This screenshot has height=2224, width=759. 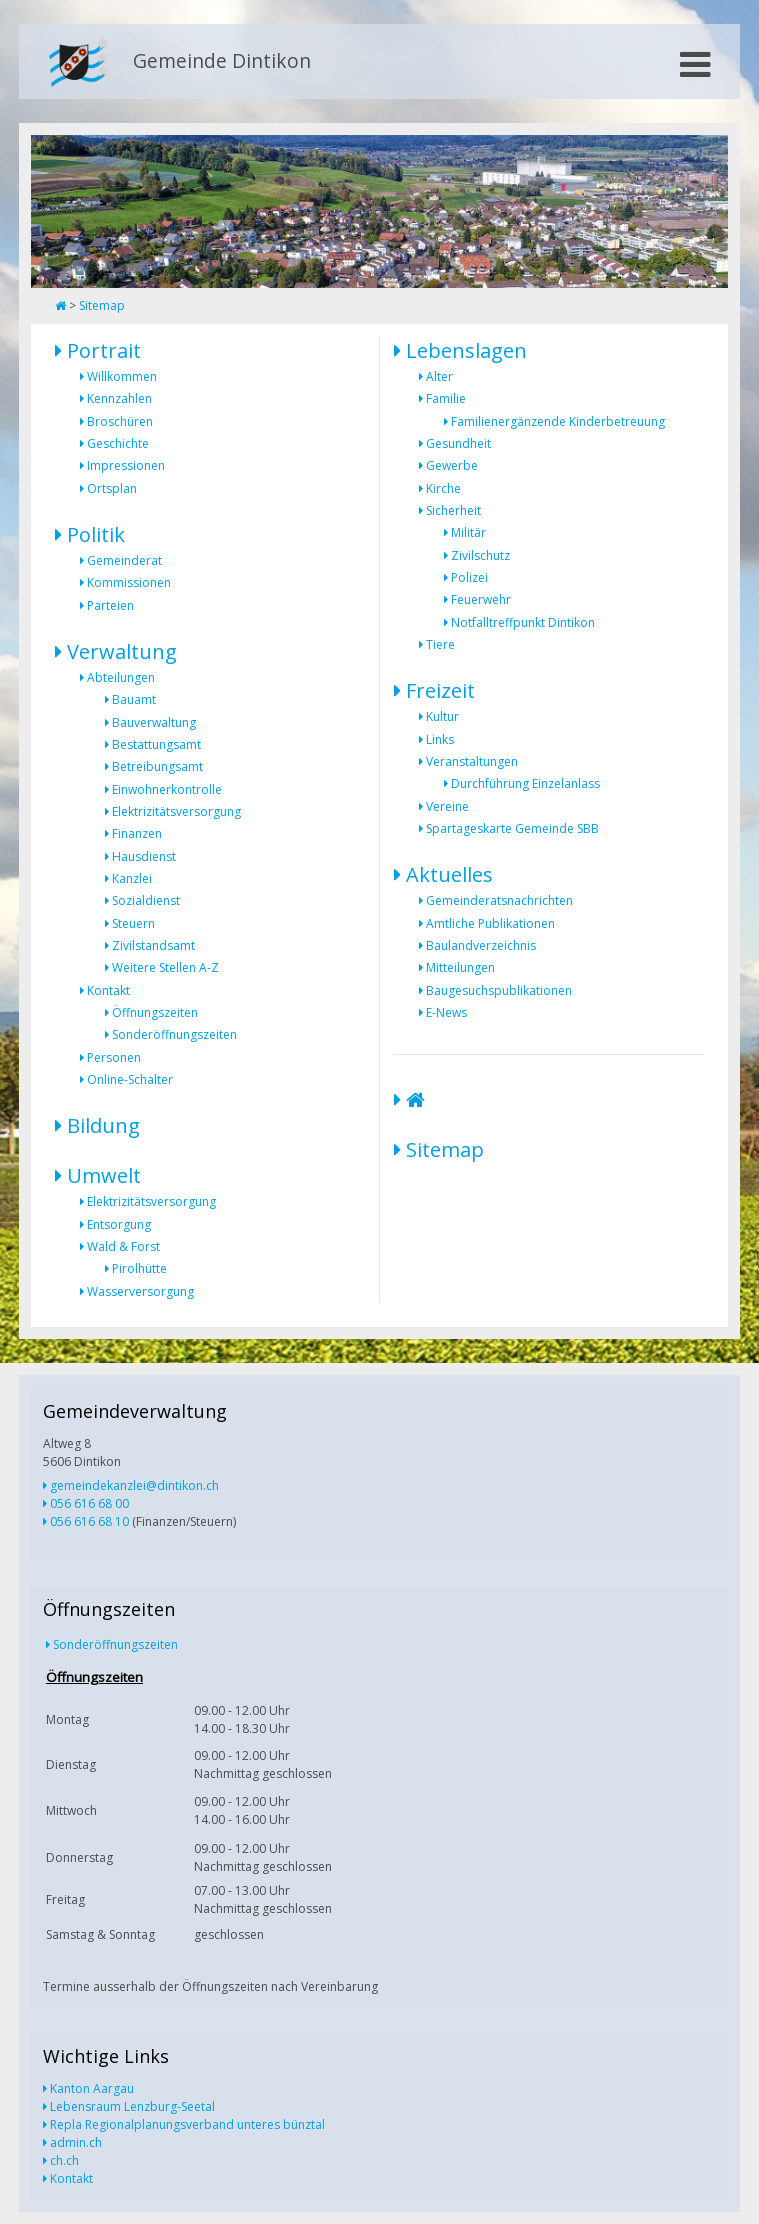 I want to click on Sicherheit, so click(x=453, y=510).